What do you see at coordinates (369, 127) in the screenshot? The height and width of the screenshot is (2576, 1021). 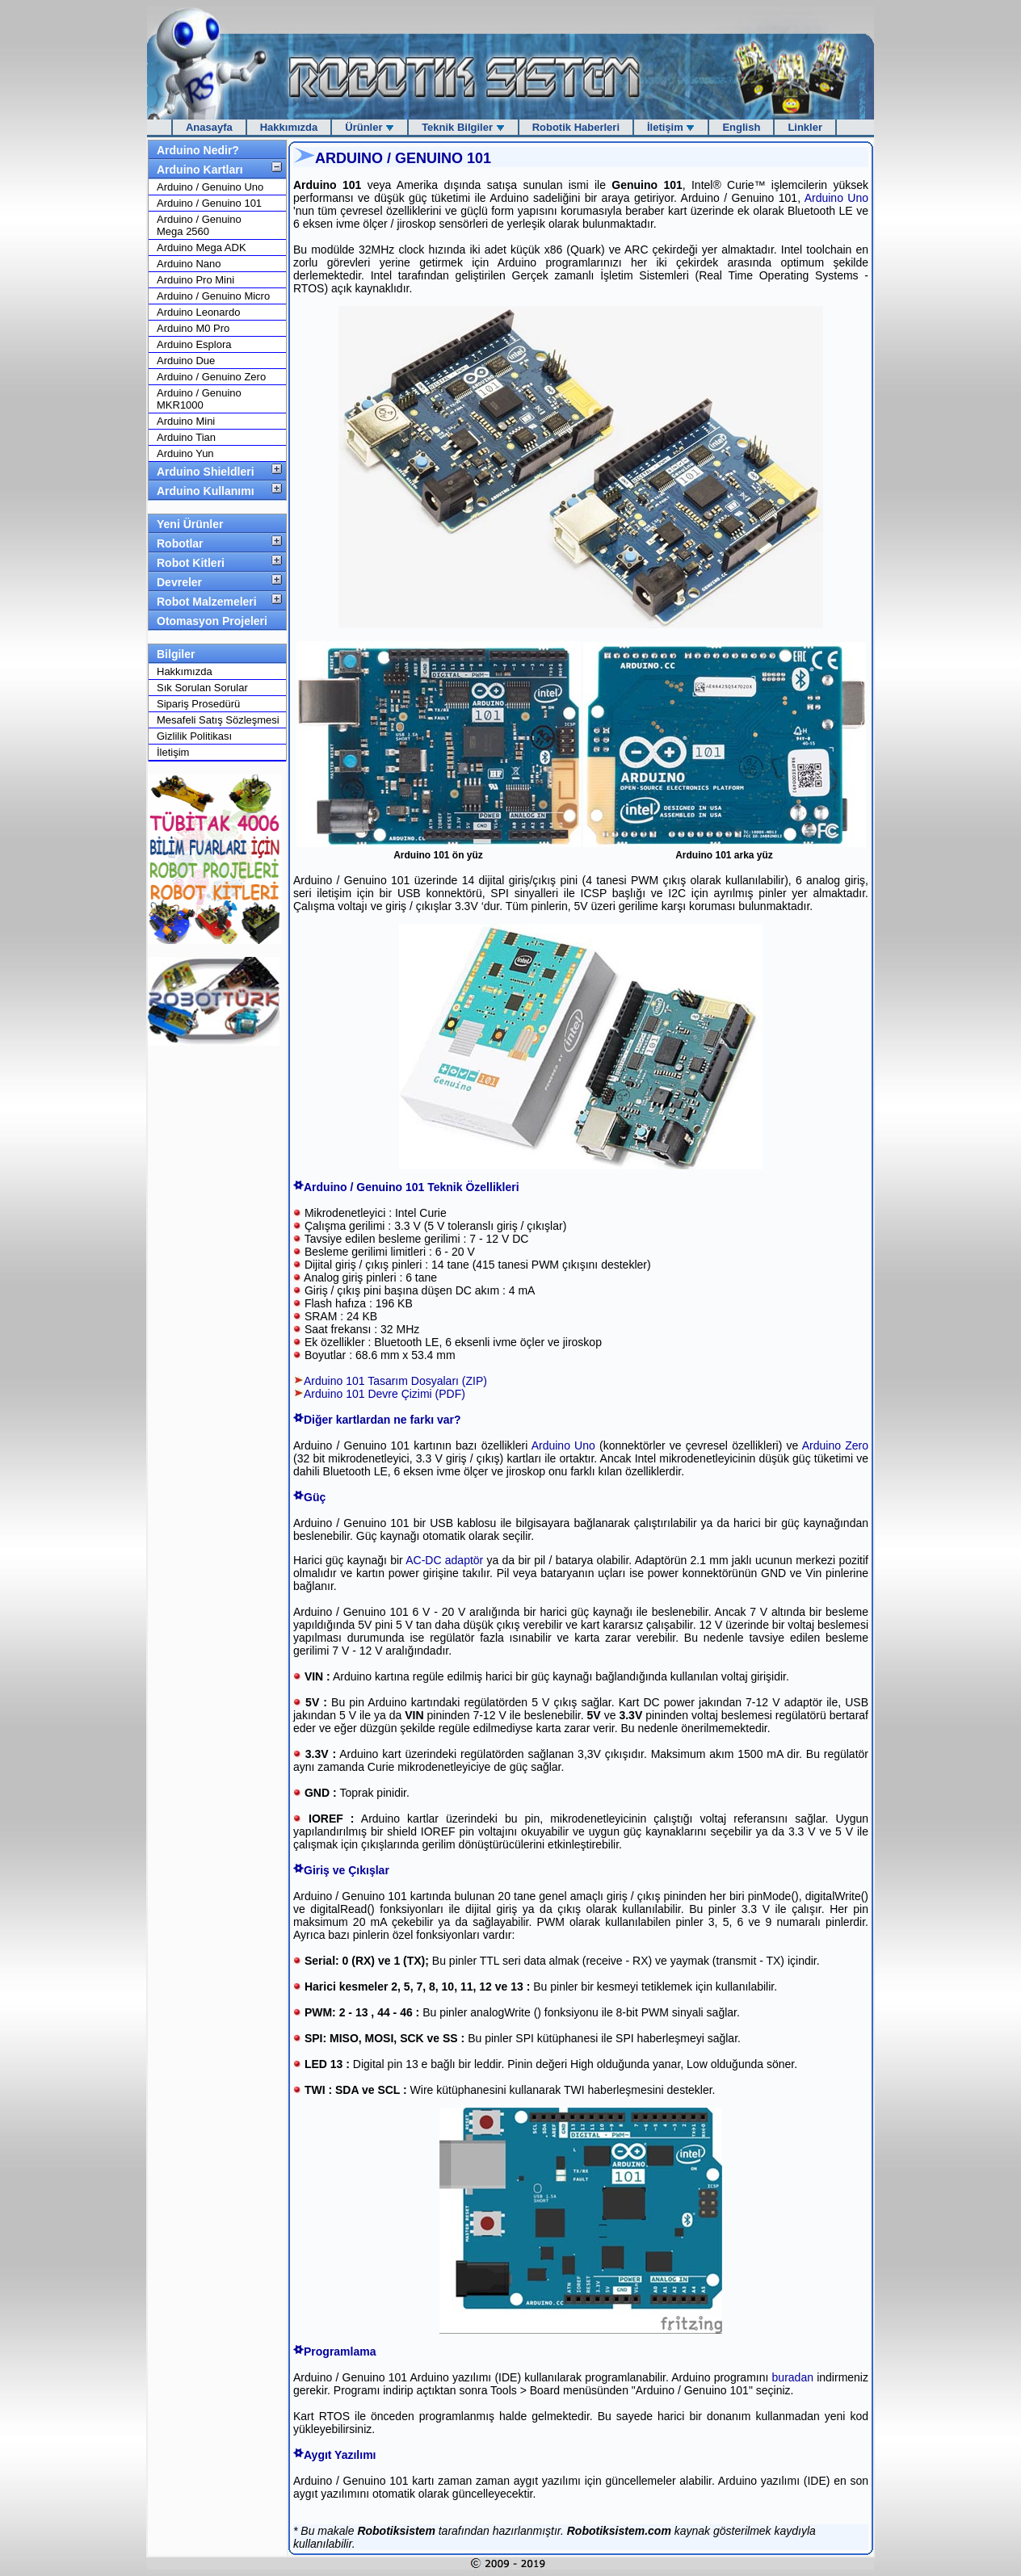 I see `Ürünler` at bounding box center [369, 127].